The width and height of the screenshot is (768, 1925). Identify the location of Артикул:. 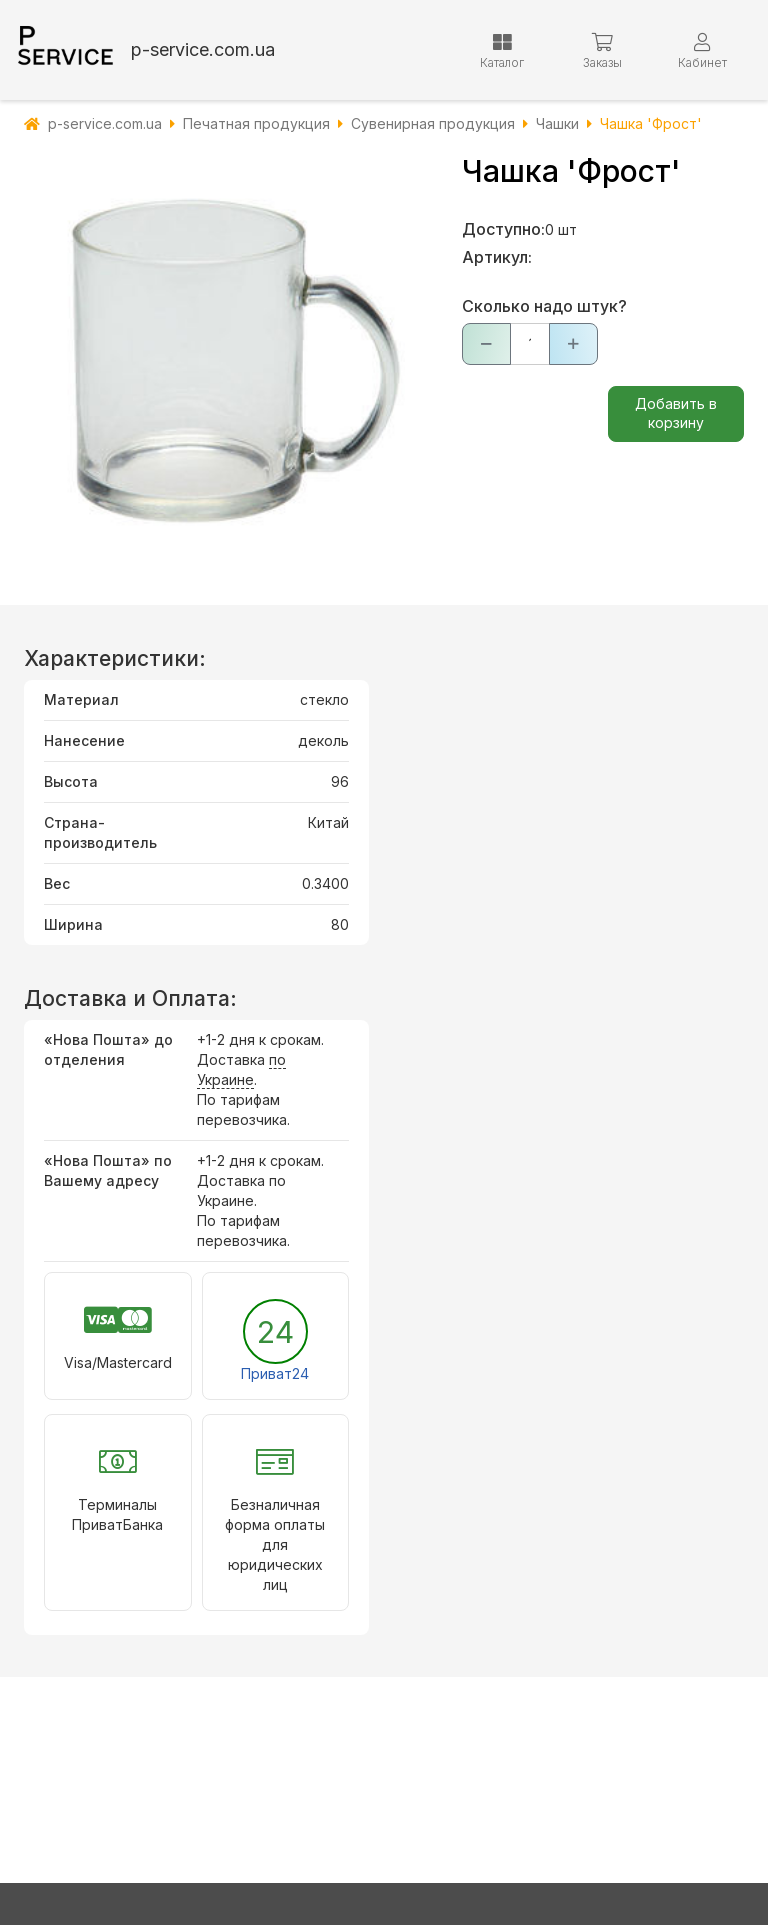
(497, 257).